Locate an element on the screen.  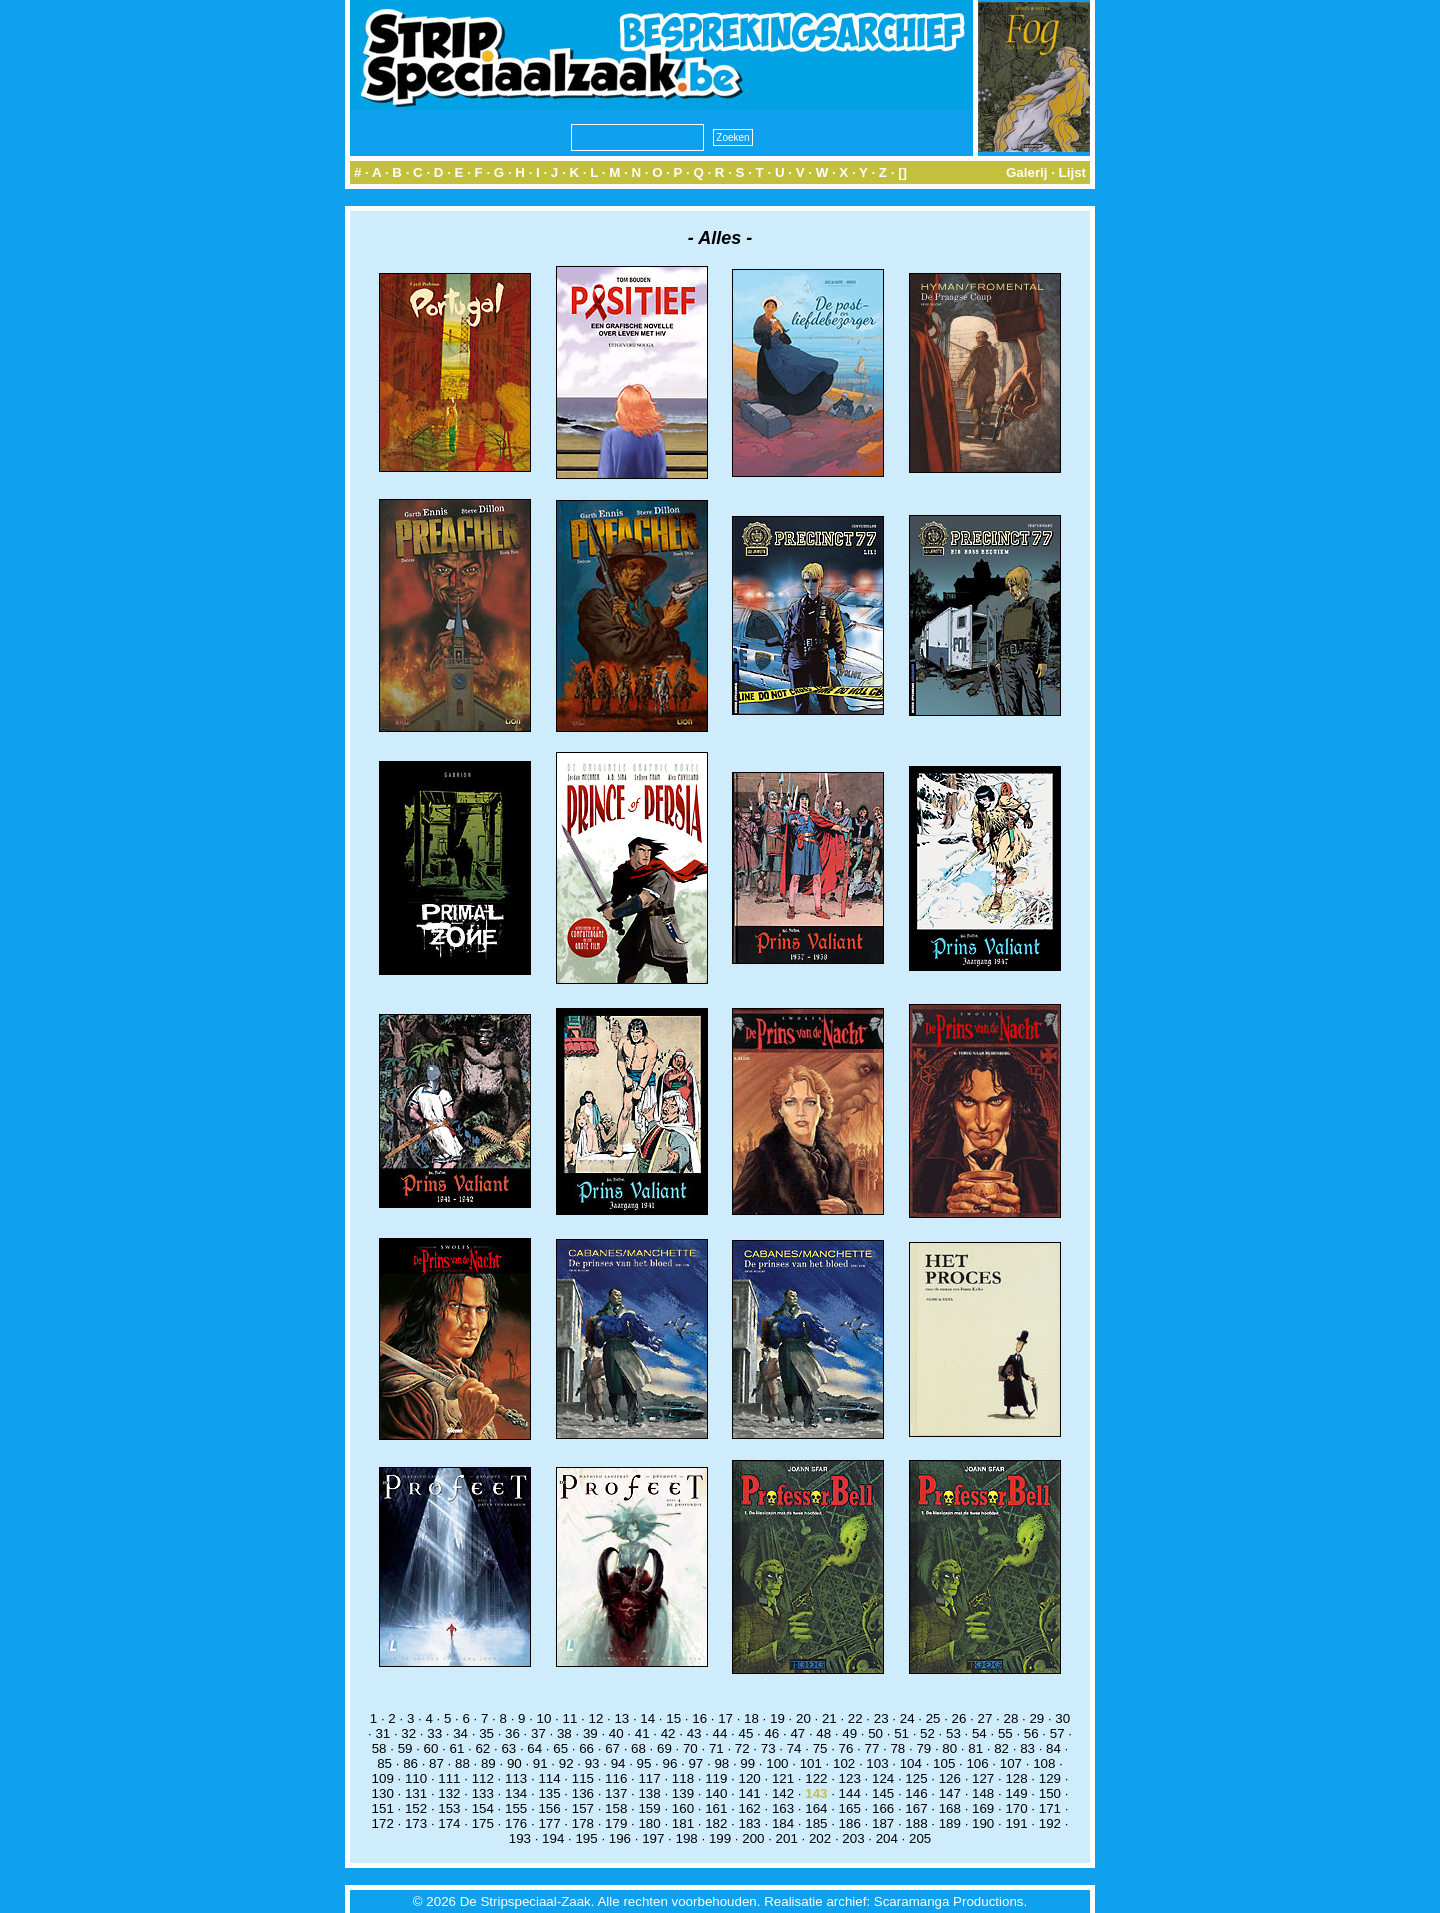
118 is located at coordinates (683, 1778).